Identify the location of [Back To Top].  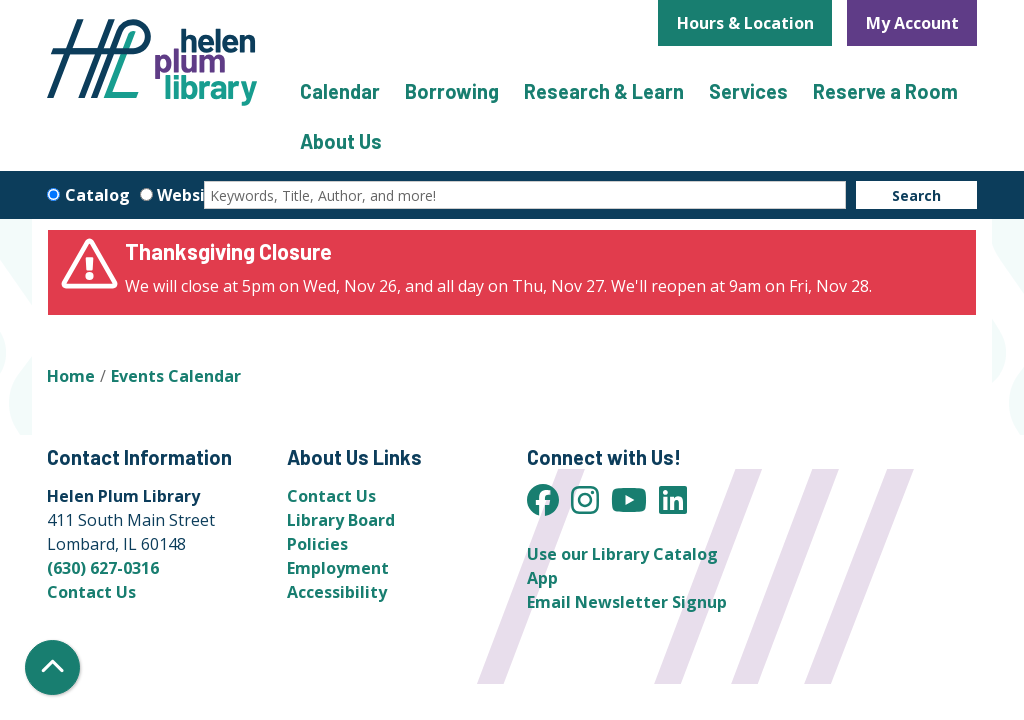
(52, 667).